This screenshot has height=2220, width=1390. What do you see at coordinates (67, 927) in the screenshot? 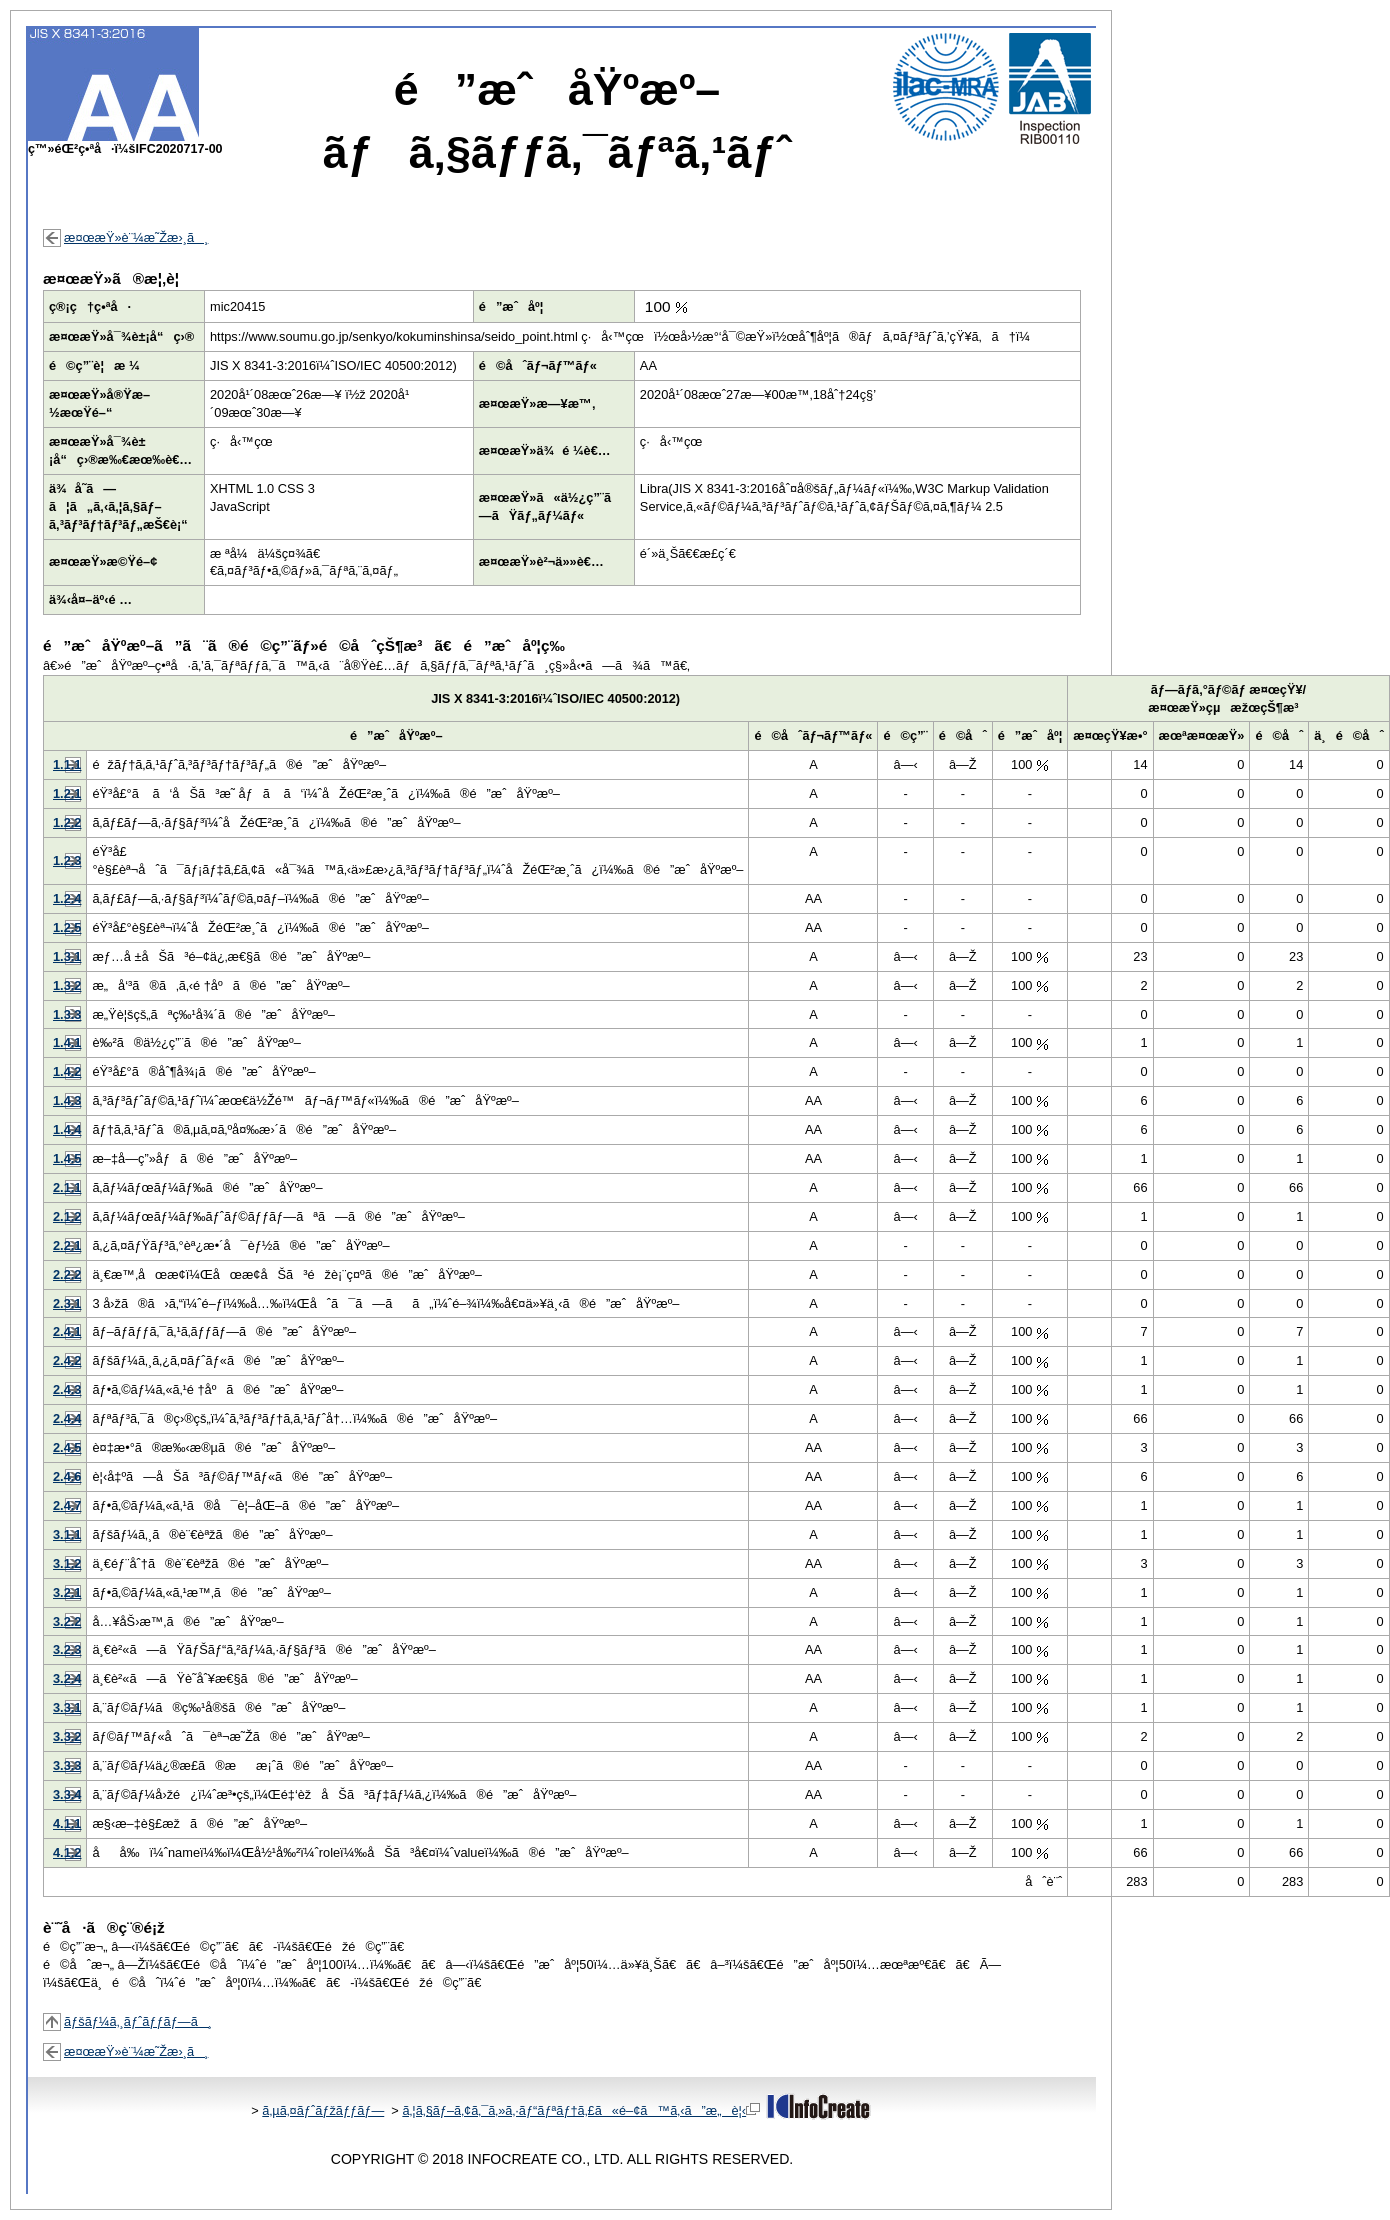
I see `1.2.5` at bounding box center [67, 927].